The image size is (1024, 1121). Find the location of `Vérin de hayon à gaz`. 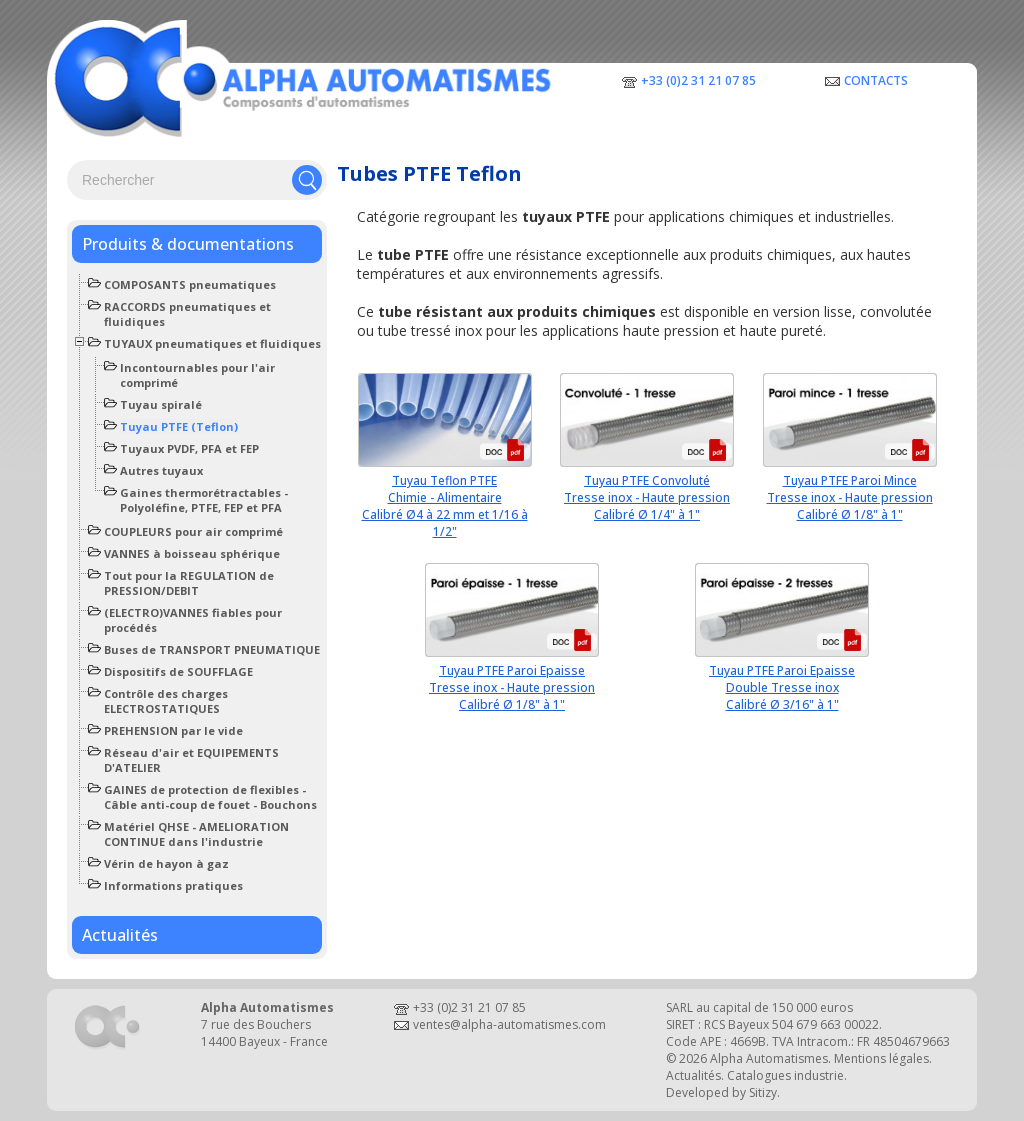

Vérin de hayon à gaz is located at coordinates (166, 863).